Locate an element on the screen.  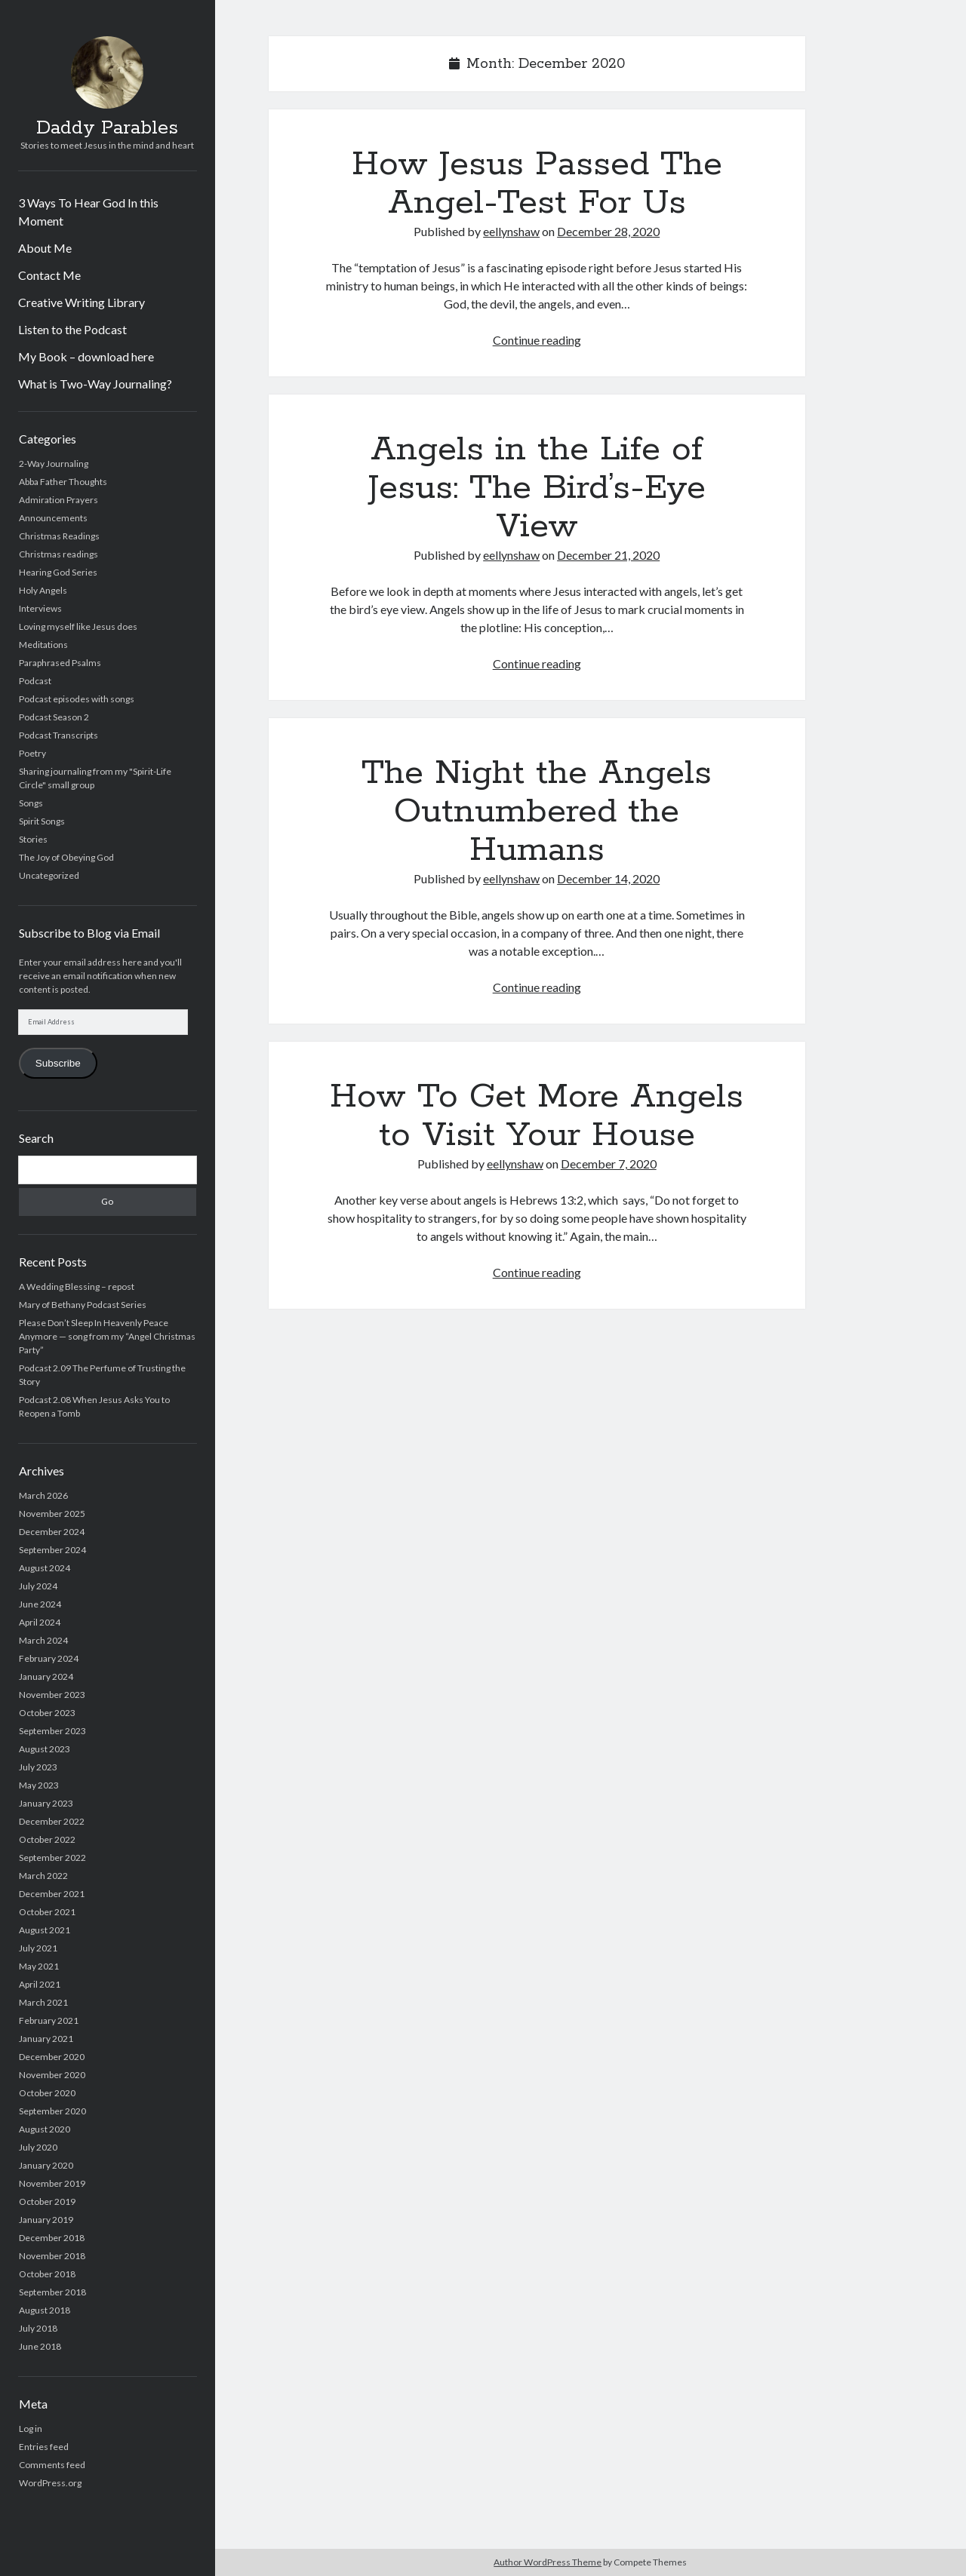
Creative Writing Library is located at coordinates (81, 302).